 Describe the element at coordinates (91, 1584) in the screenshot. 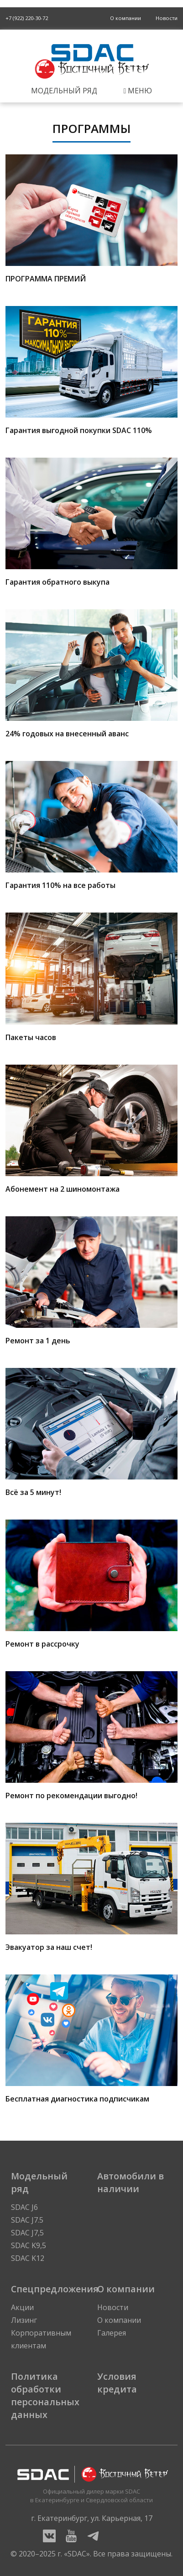

I see `Ремонт в рассрочку` at that location.